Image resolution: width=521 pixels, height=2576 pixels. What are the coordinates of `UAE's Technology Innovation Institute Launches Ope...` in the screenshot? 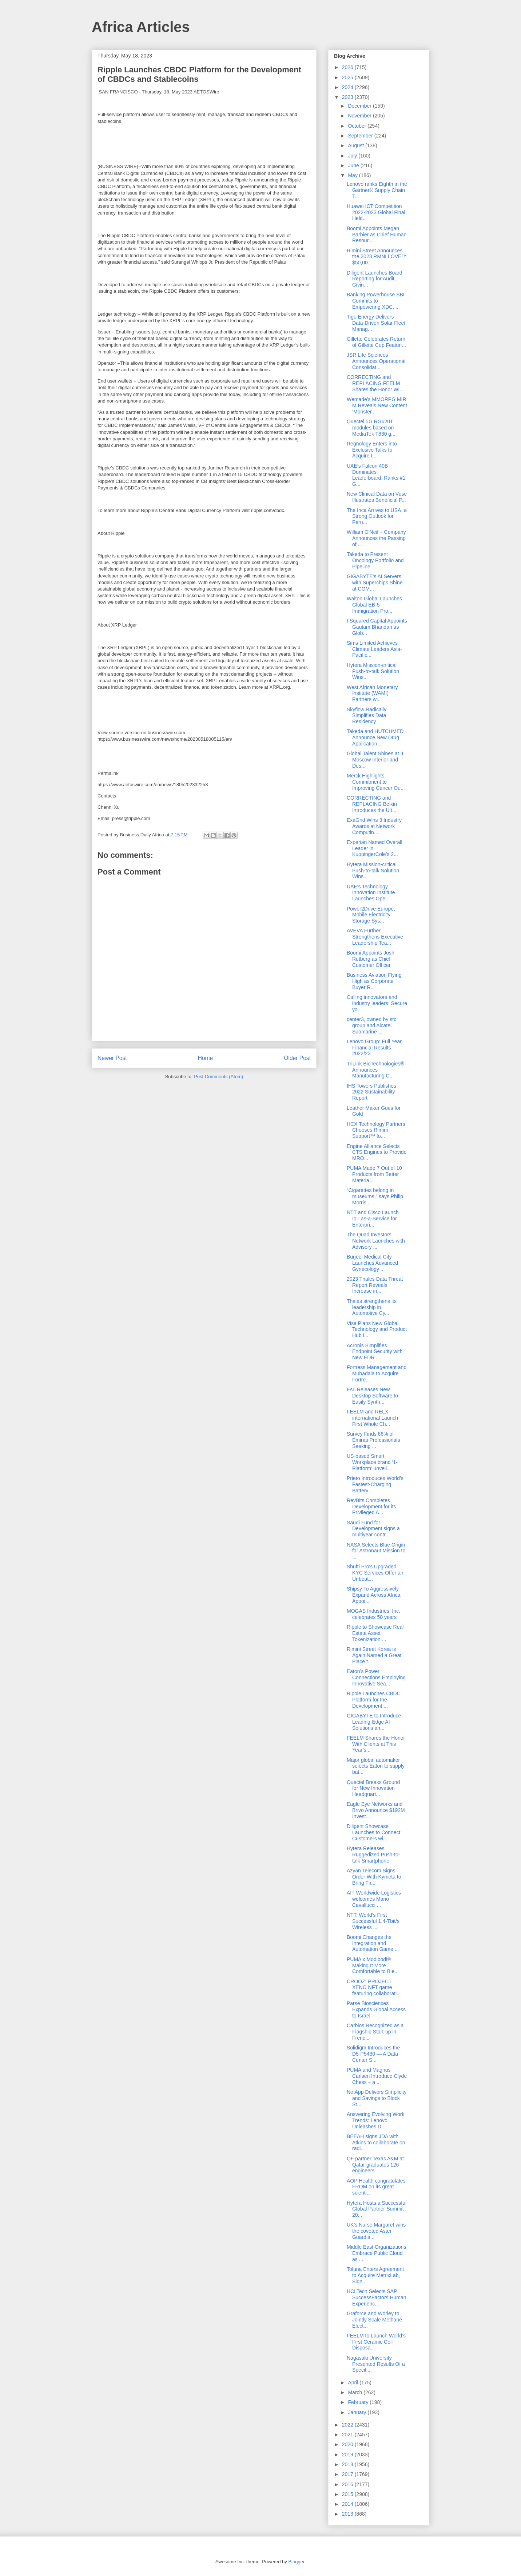 It's located at (371, 893).